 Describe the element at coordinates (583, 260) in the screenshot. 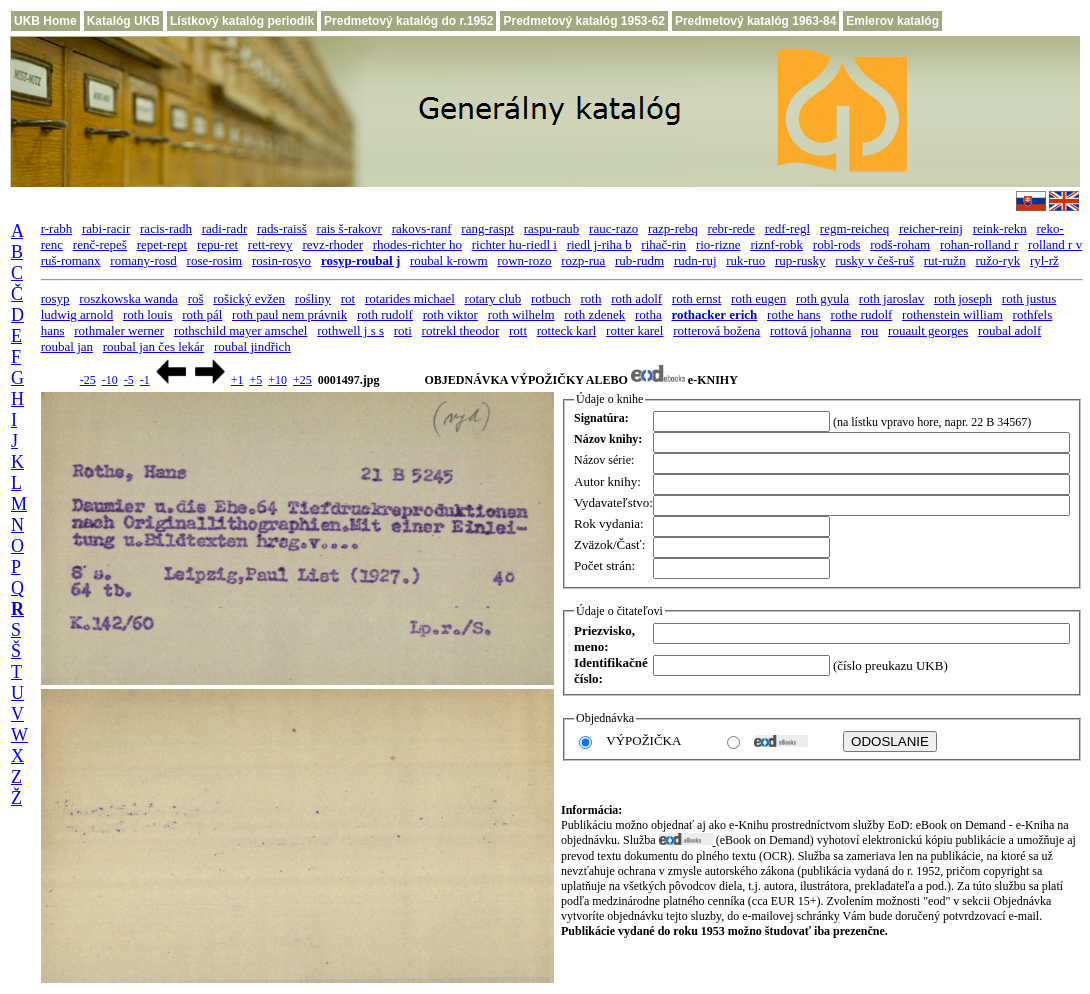

I see `rozp-rua` at that location.